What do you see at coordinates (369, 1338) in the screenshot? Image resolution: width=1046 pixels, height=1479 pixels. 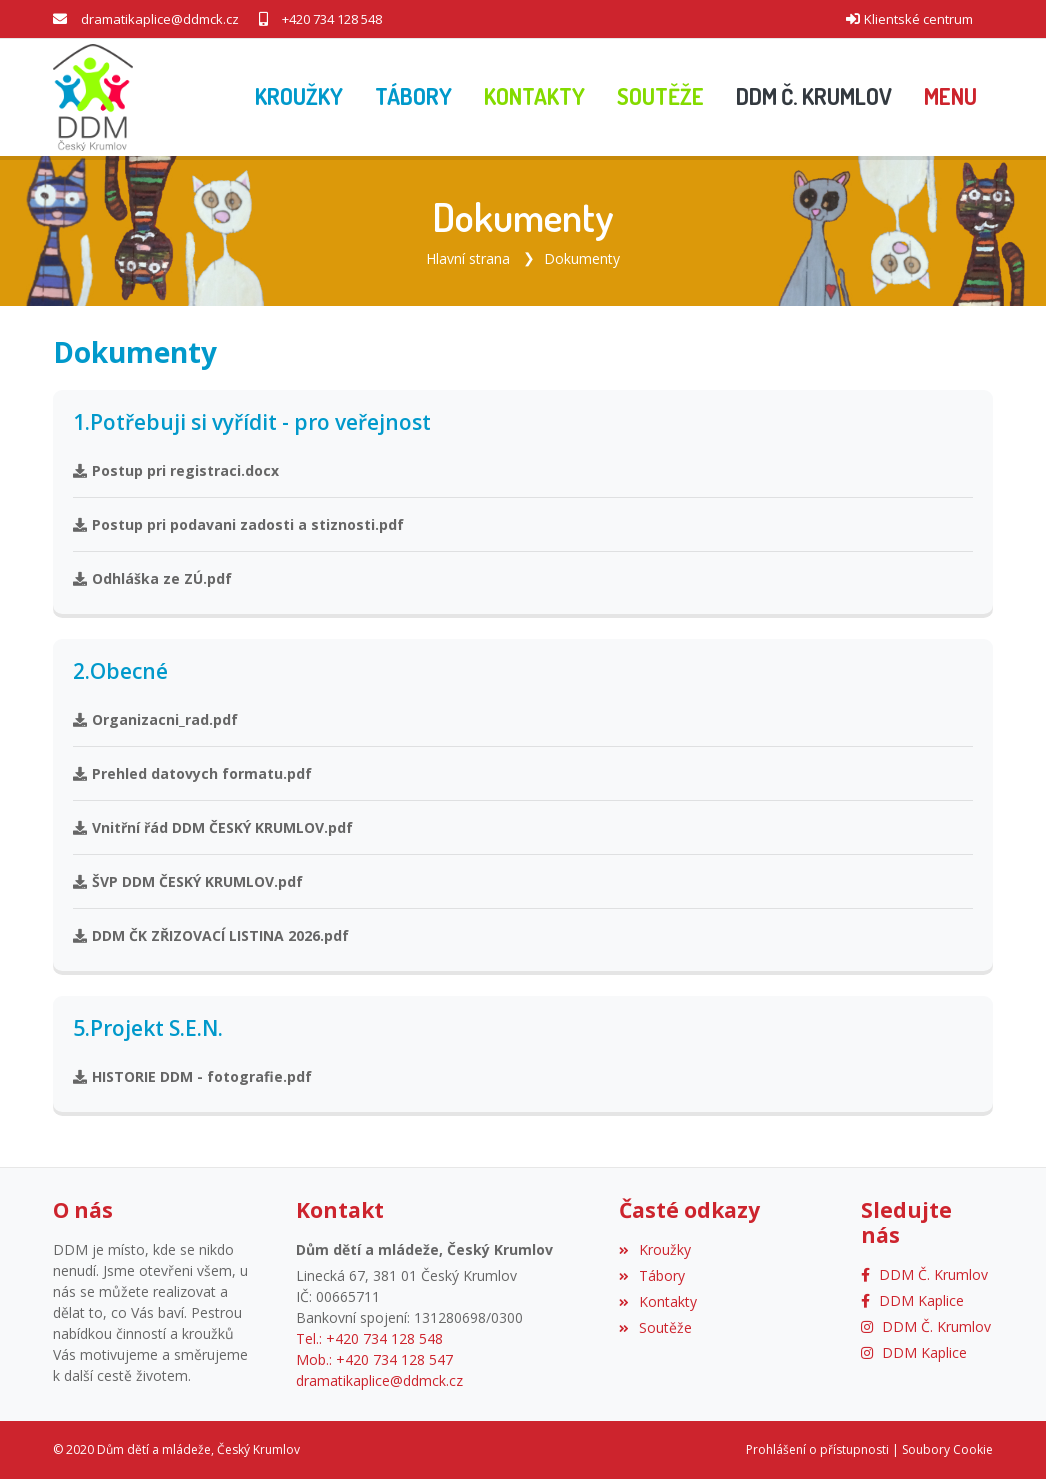 I see `Tel.: +420 734 128 548` at bounding box center [369, 1338].